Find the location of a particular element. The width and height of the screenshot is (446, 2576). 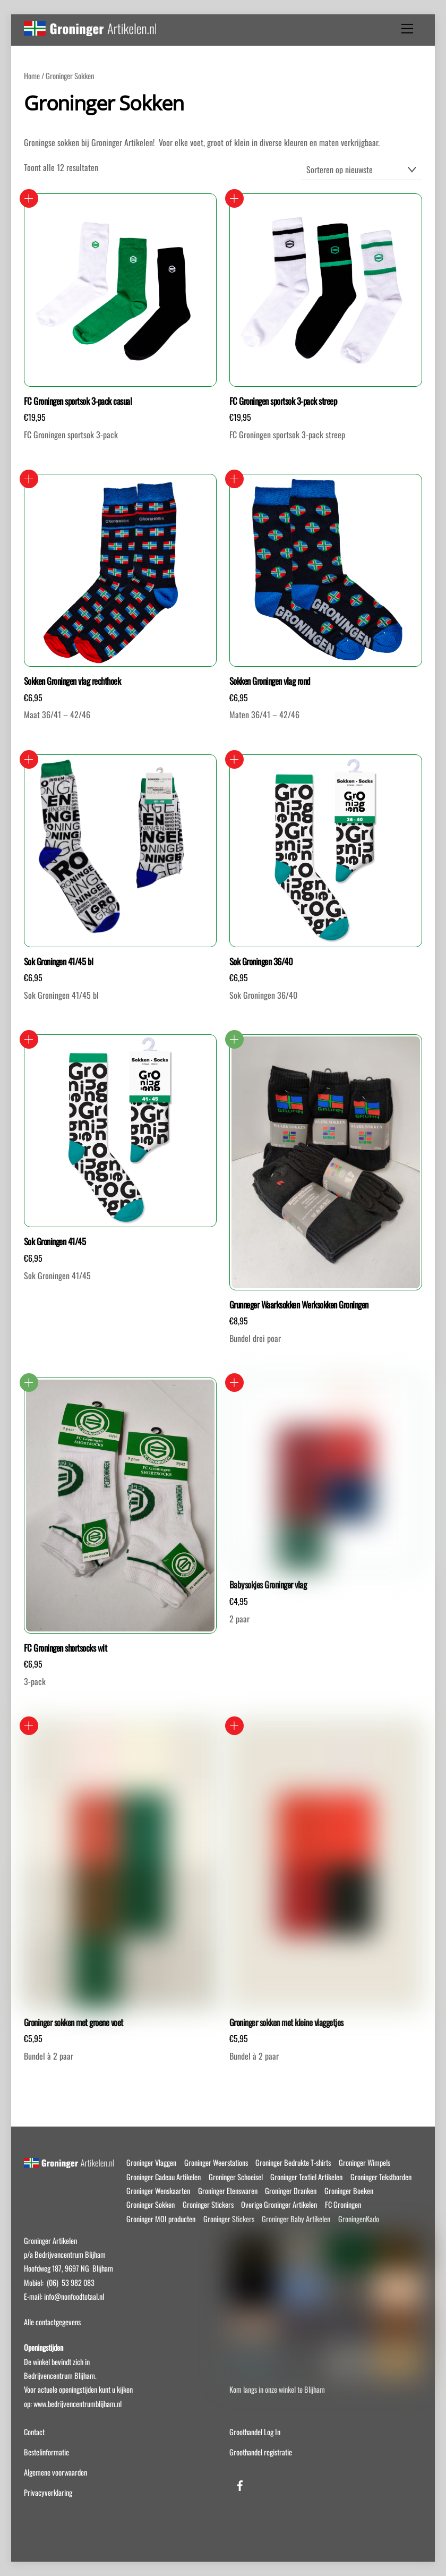

Sok Groningen 41/45 is located at coordinates (54, 1241).